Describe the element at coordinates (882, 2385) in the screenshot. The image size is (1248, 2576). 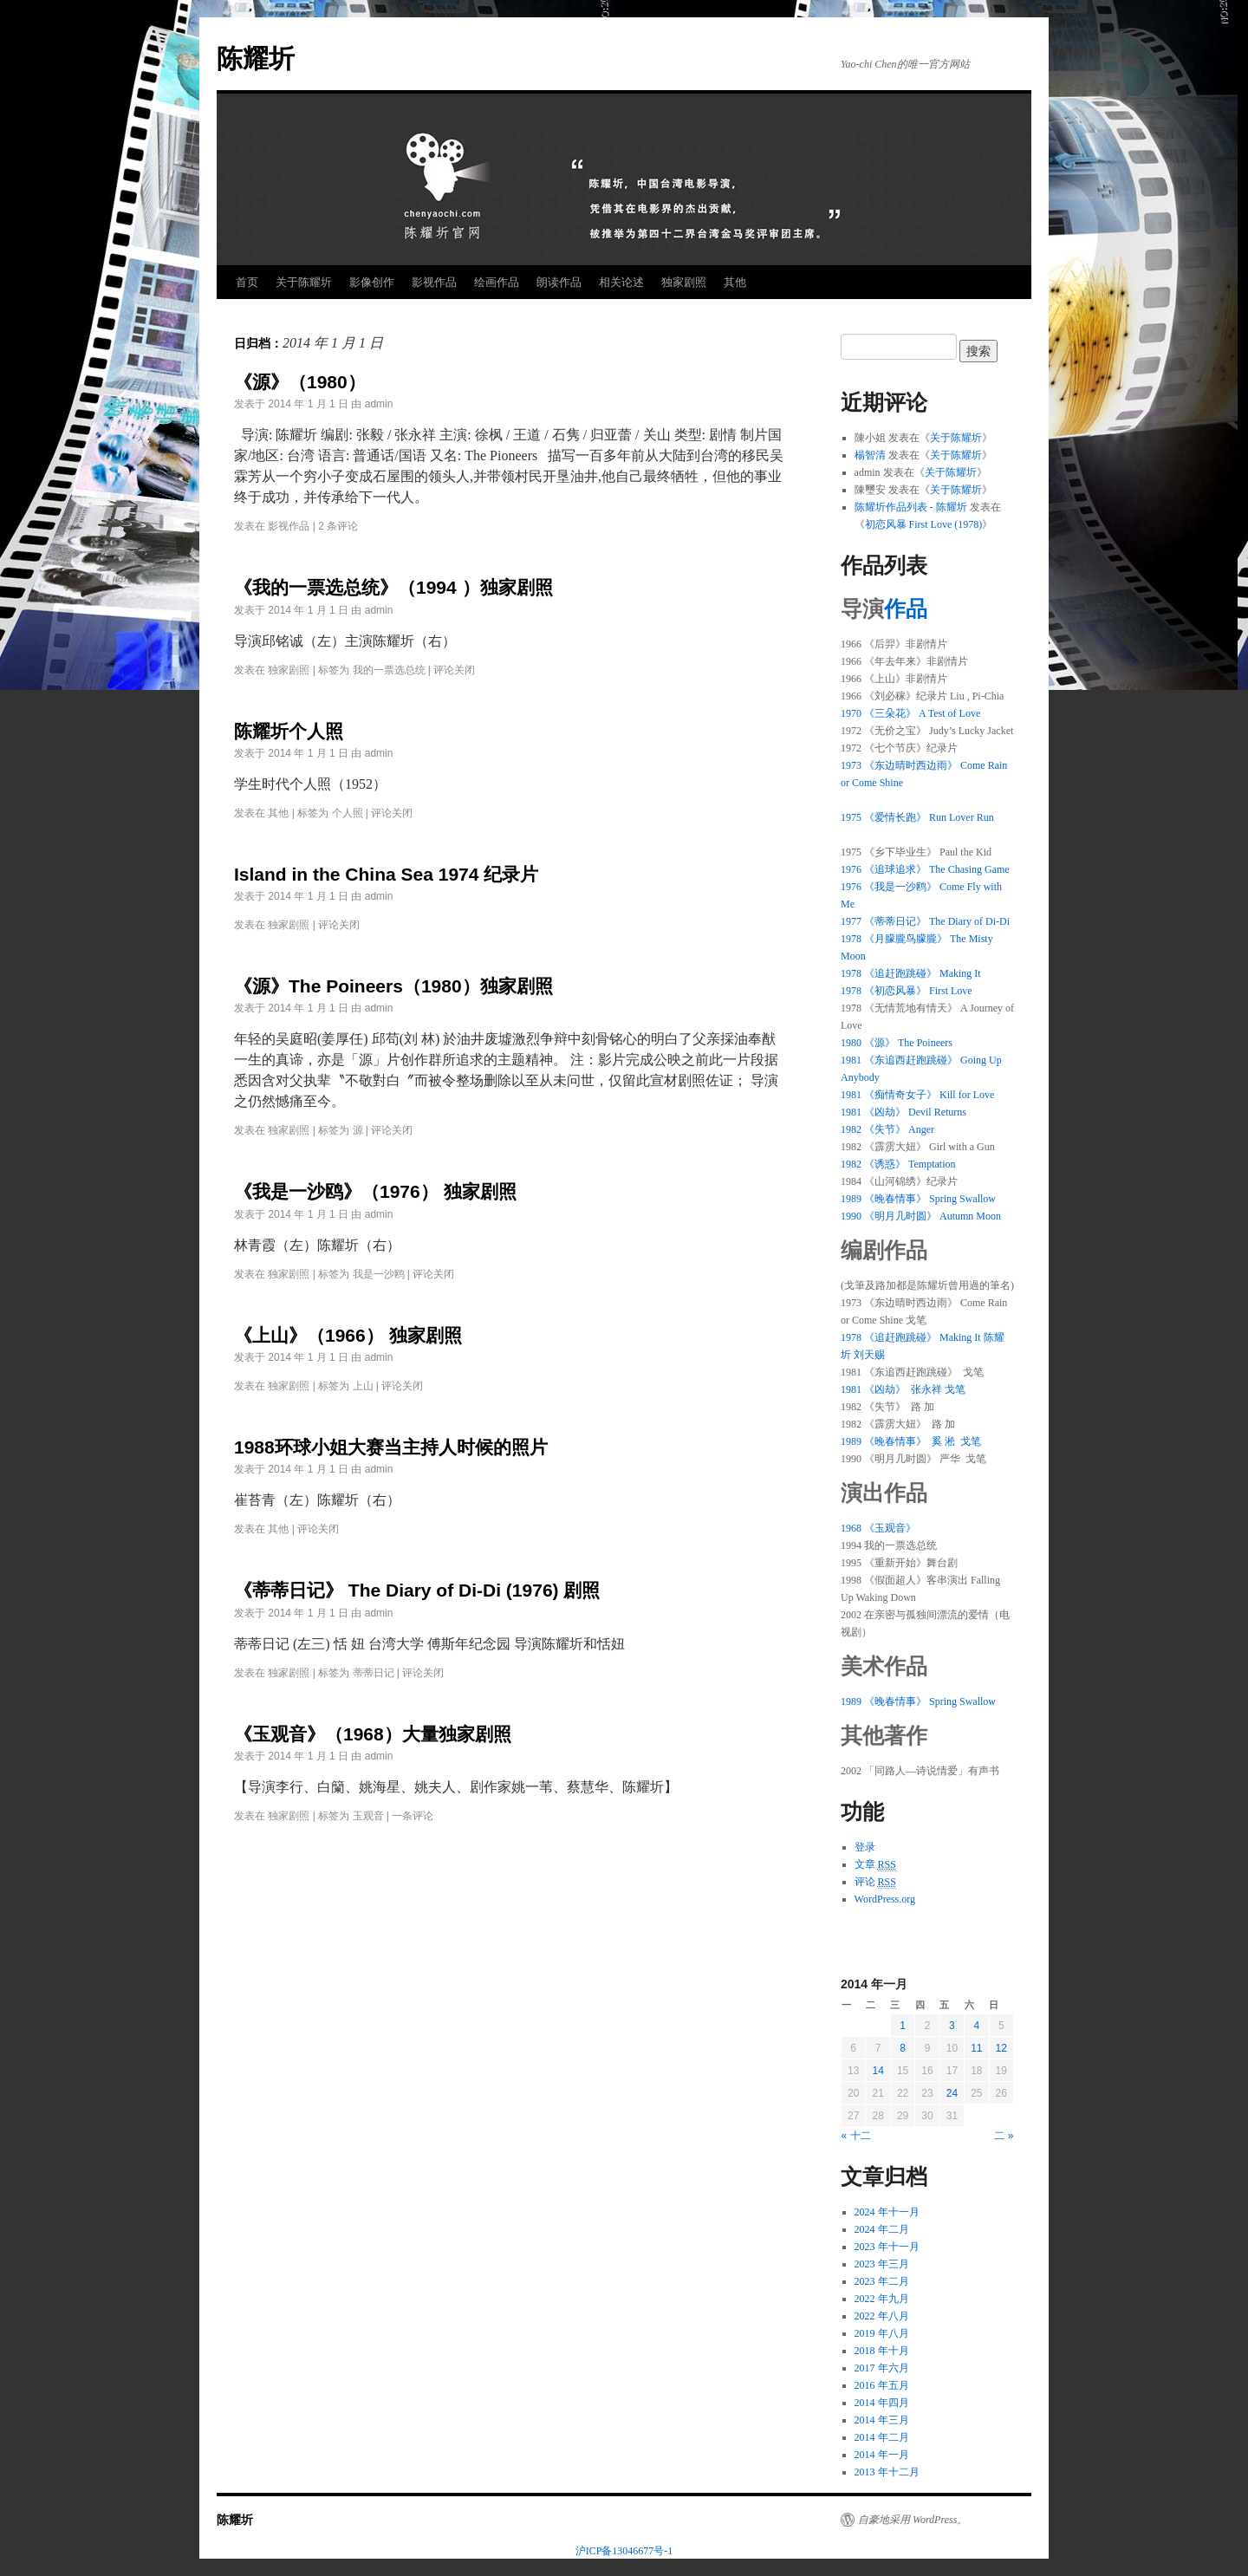
I see `2016 年五月` at that location.